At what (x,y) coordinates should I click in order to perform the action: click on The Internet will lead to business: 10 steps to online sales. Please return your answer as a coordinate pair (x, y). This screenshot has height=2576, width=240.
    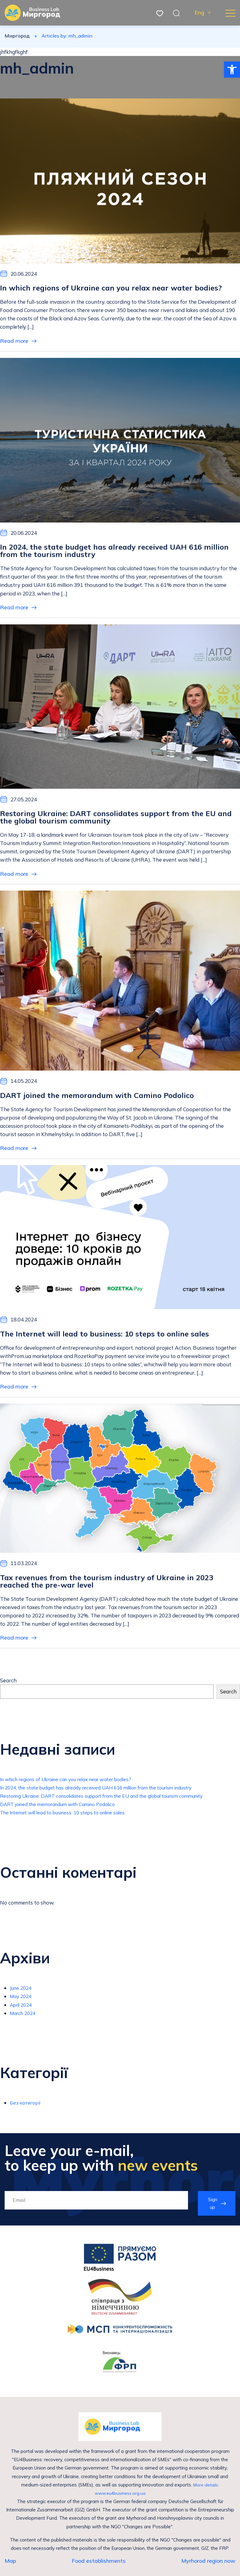
    Looking at the image, I should click on (69, 1816).